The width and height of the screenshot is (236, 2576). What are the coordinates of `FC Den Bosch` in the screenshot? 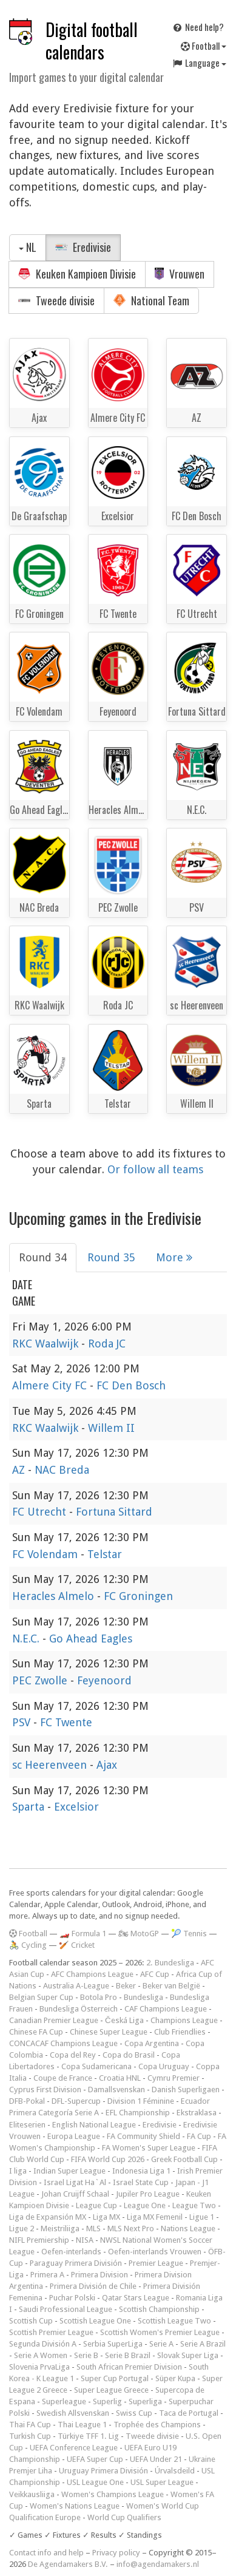 It's located at (131, 1385).